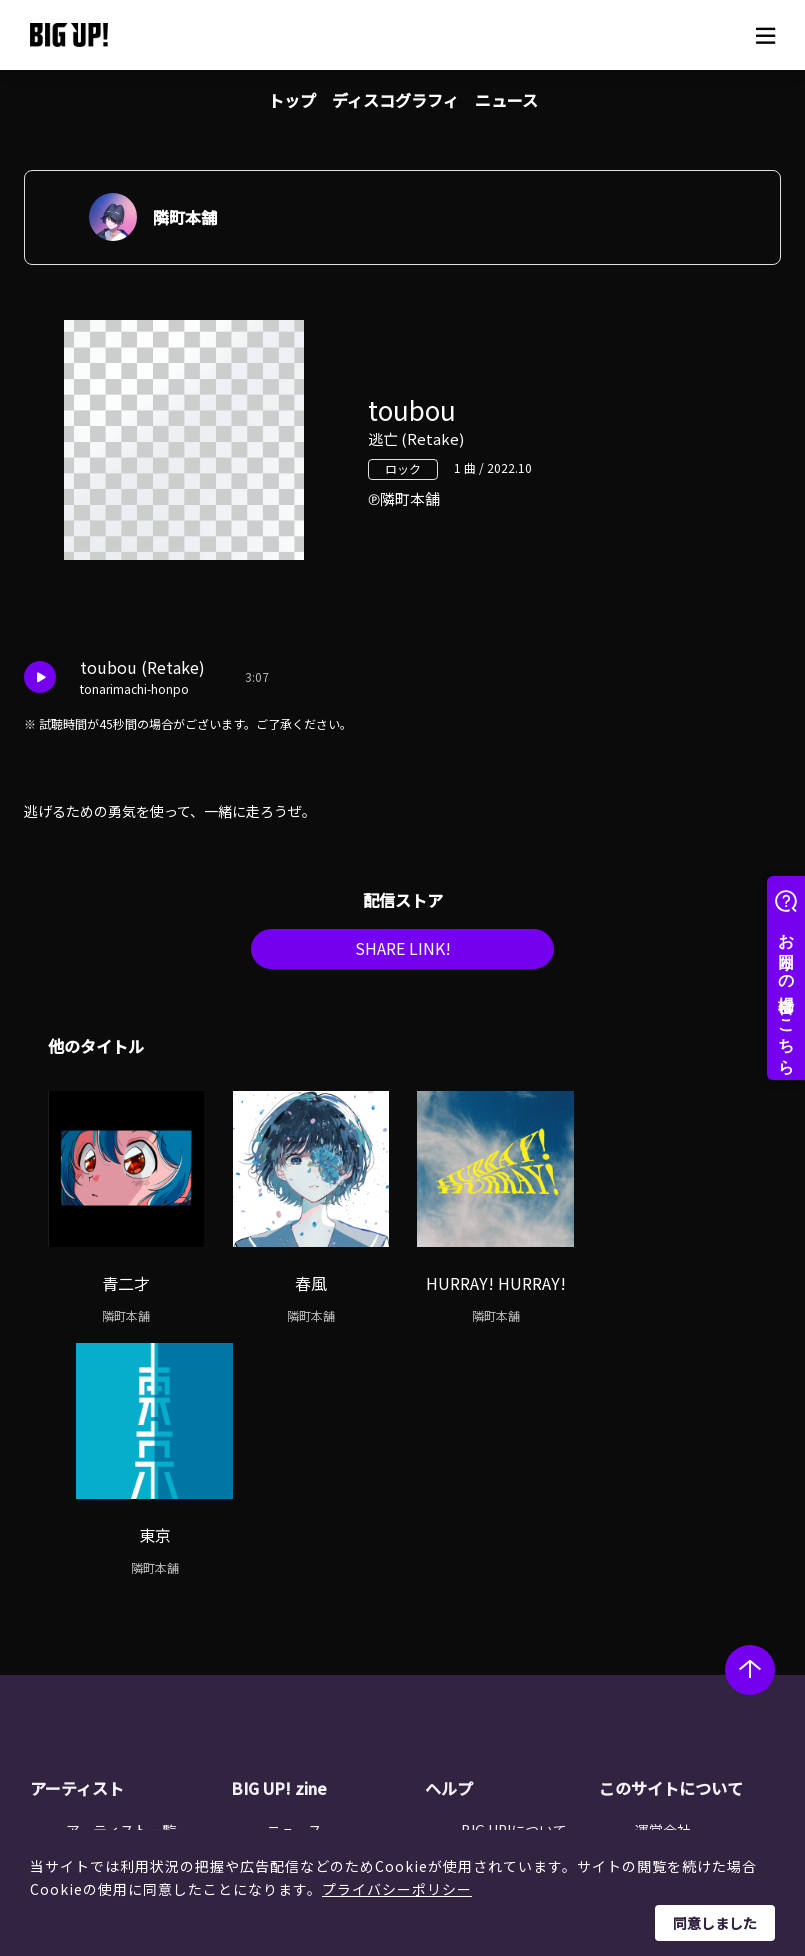 Image resolution: width=805 pixels, height=1956 pixels. I want to click on レーベル一覧, so click(108, 1608).